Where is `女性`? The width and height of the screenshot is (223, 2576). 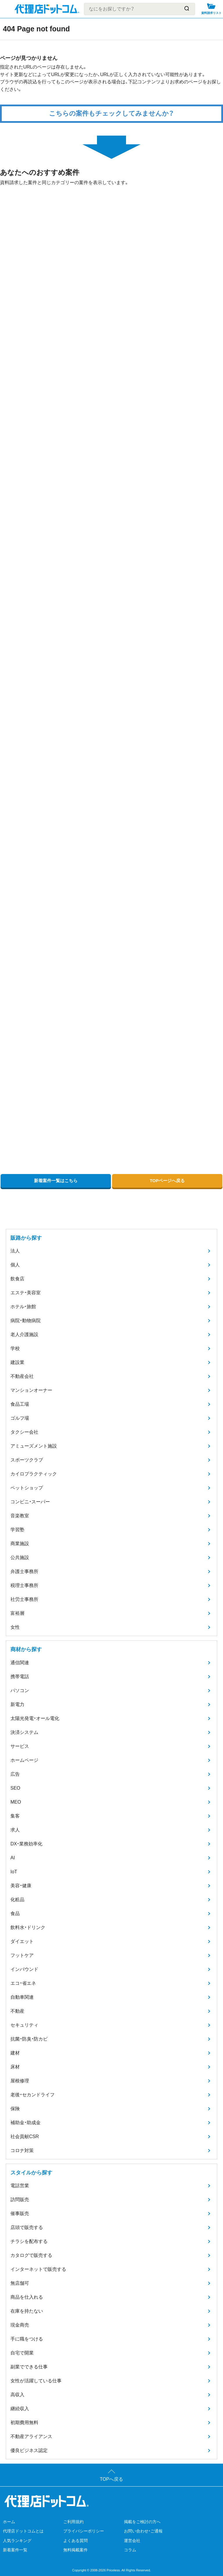
女性 is located at coordinates (15, 1627).